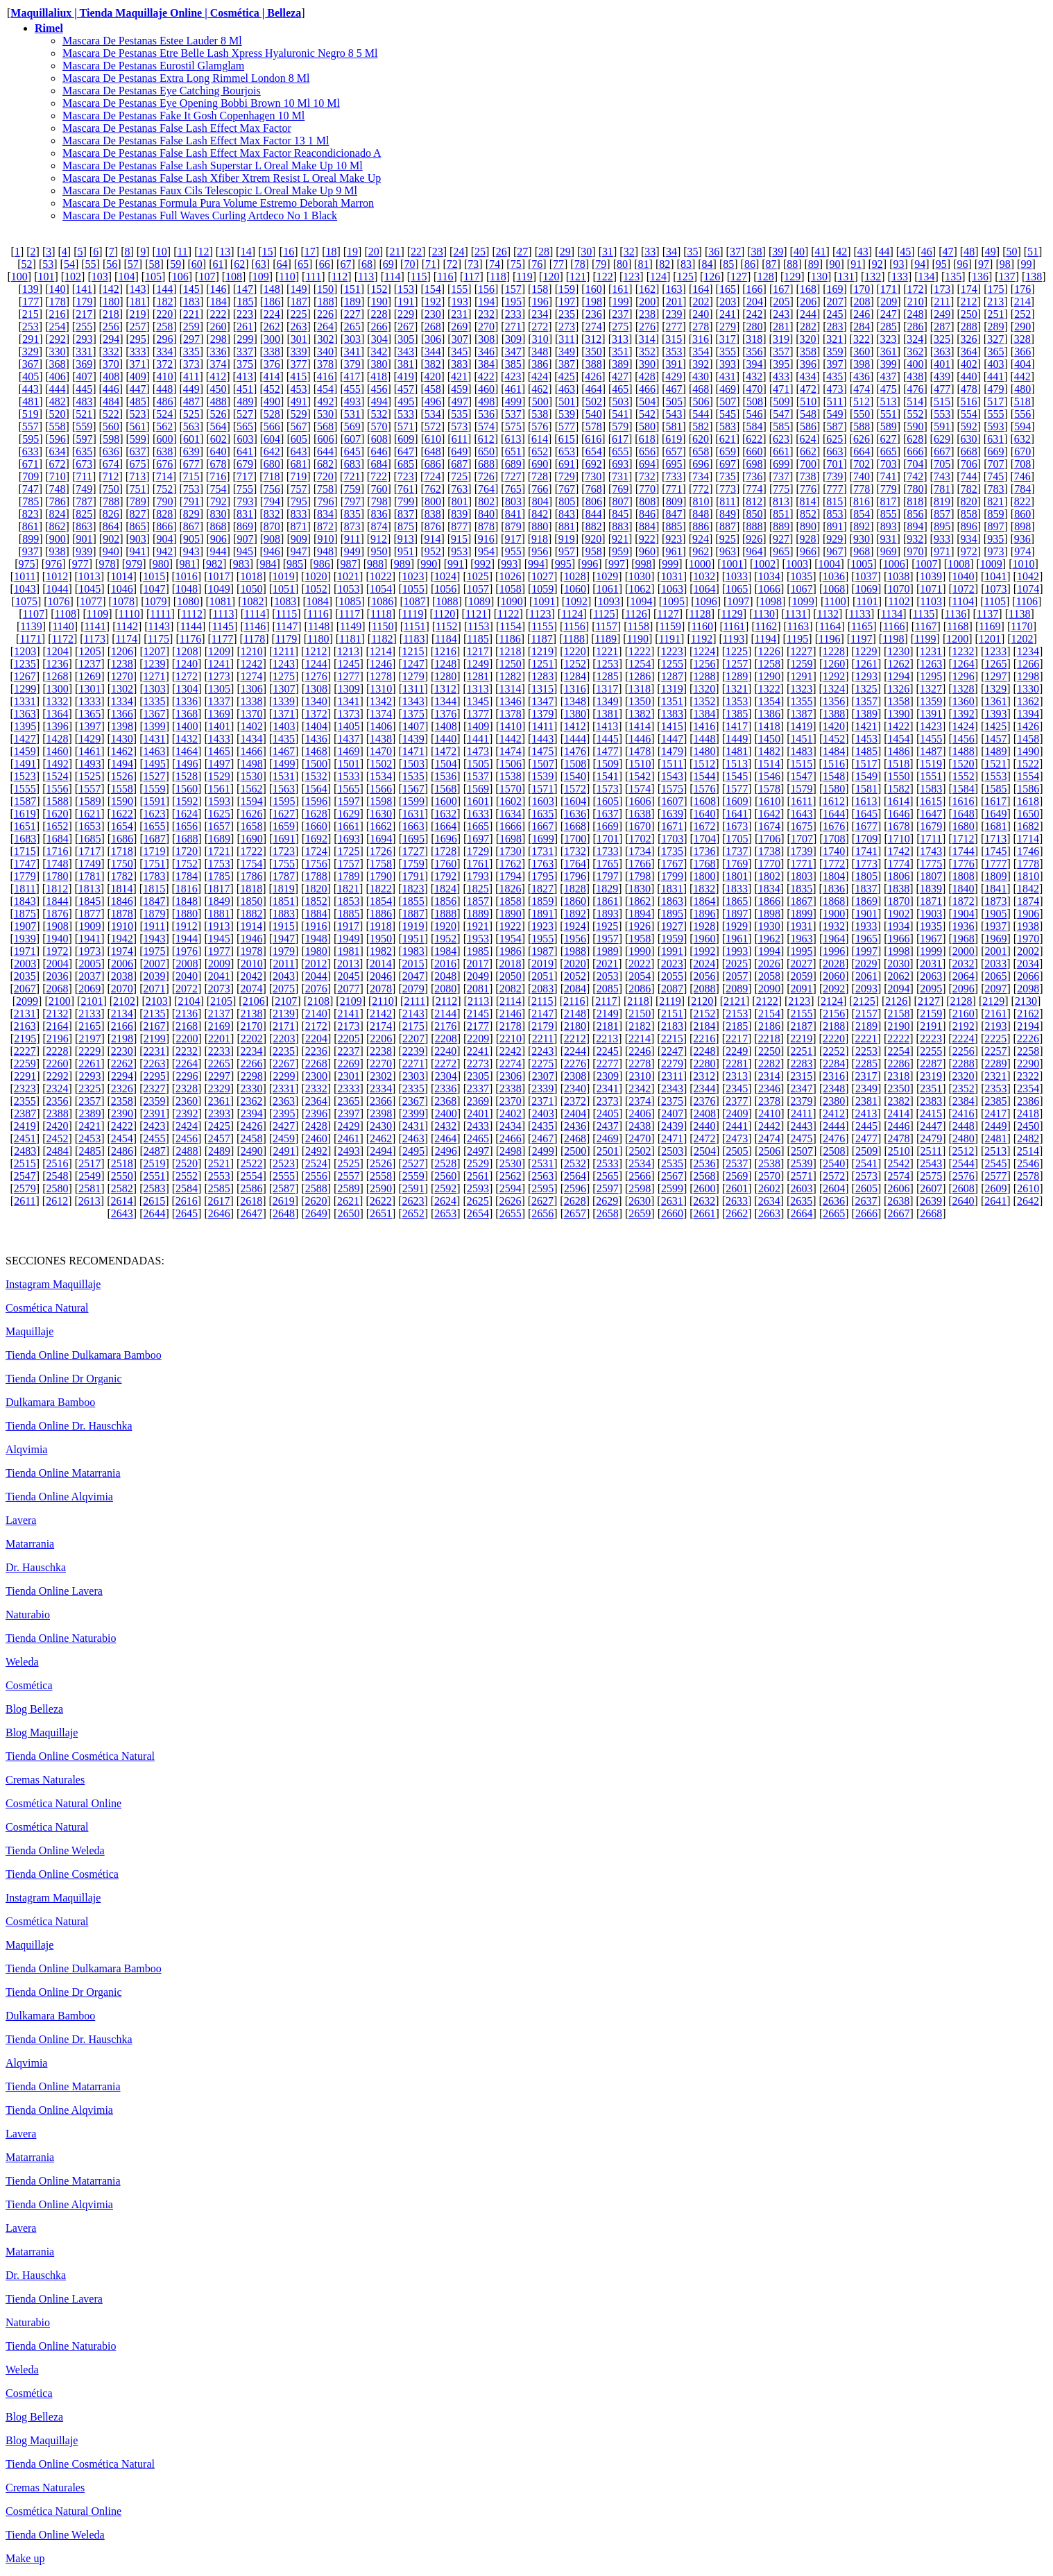  Describe the element at coordinates (737, 714) in the screenshot. I see `1385` at that location.